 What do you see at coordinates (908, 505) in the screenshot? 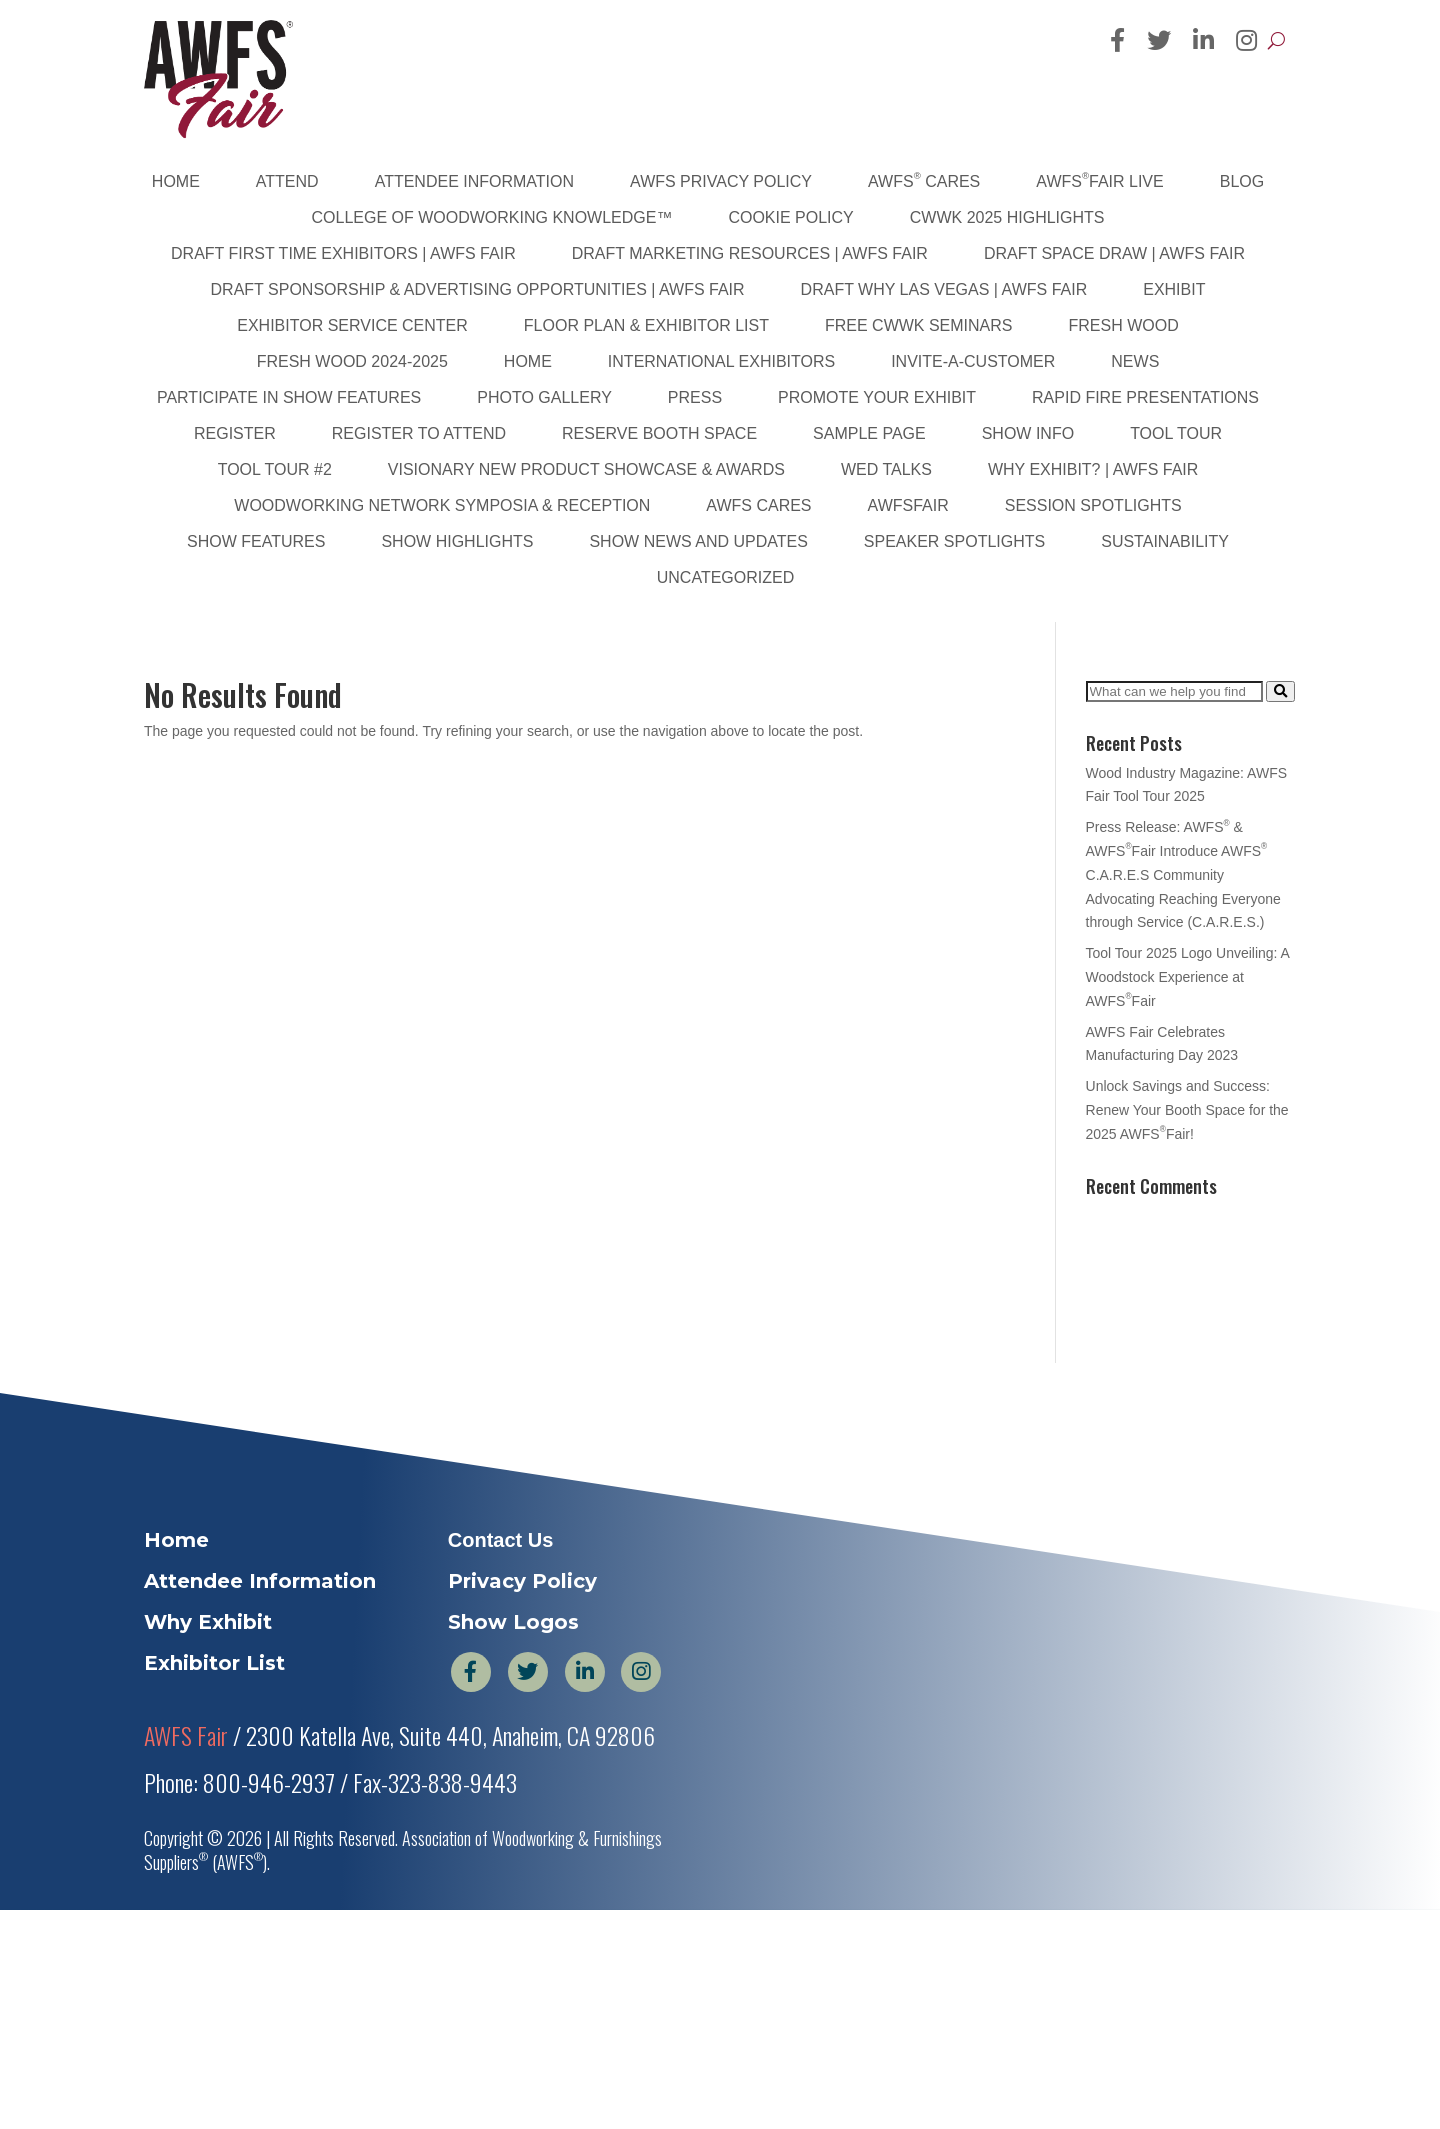
I see `AWFSFair` at bounding box center [908, 505].